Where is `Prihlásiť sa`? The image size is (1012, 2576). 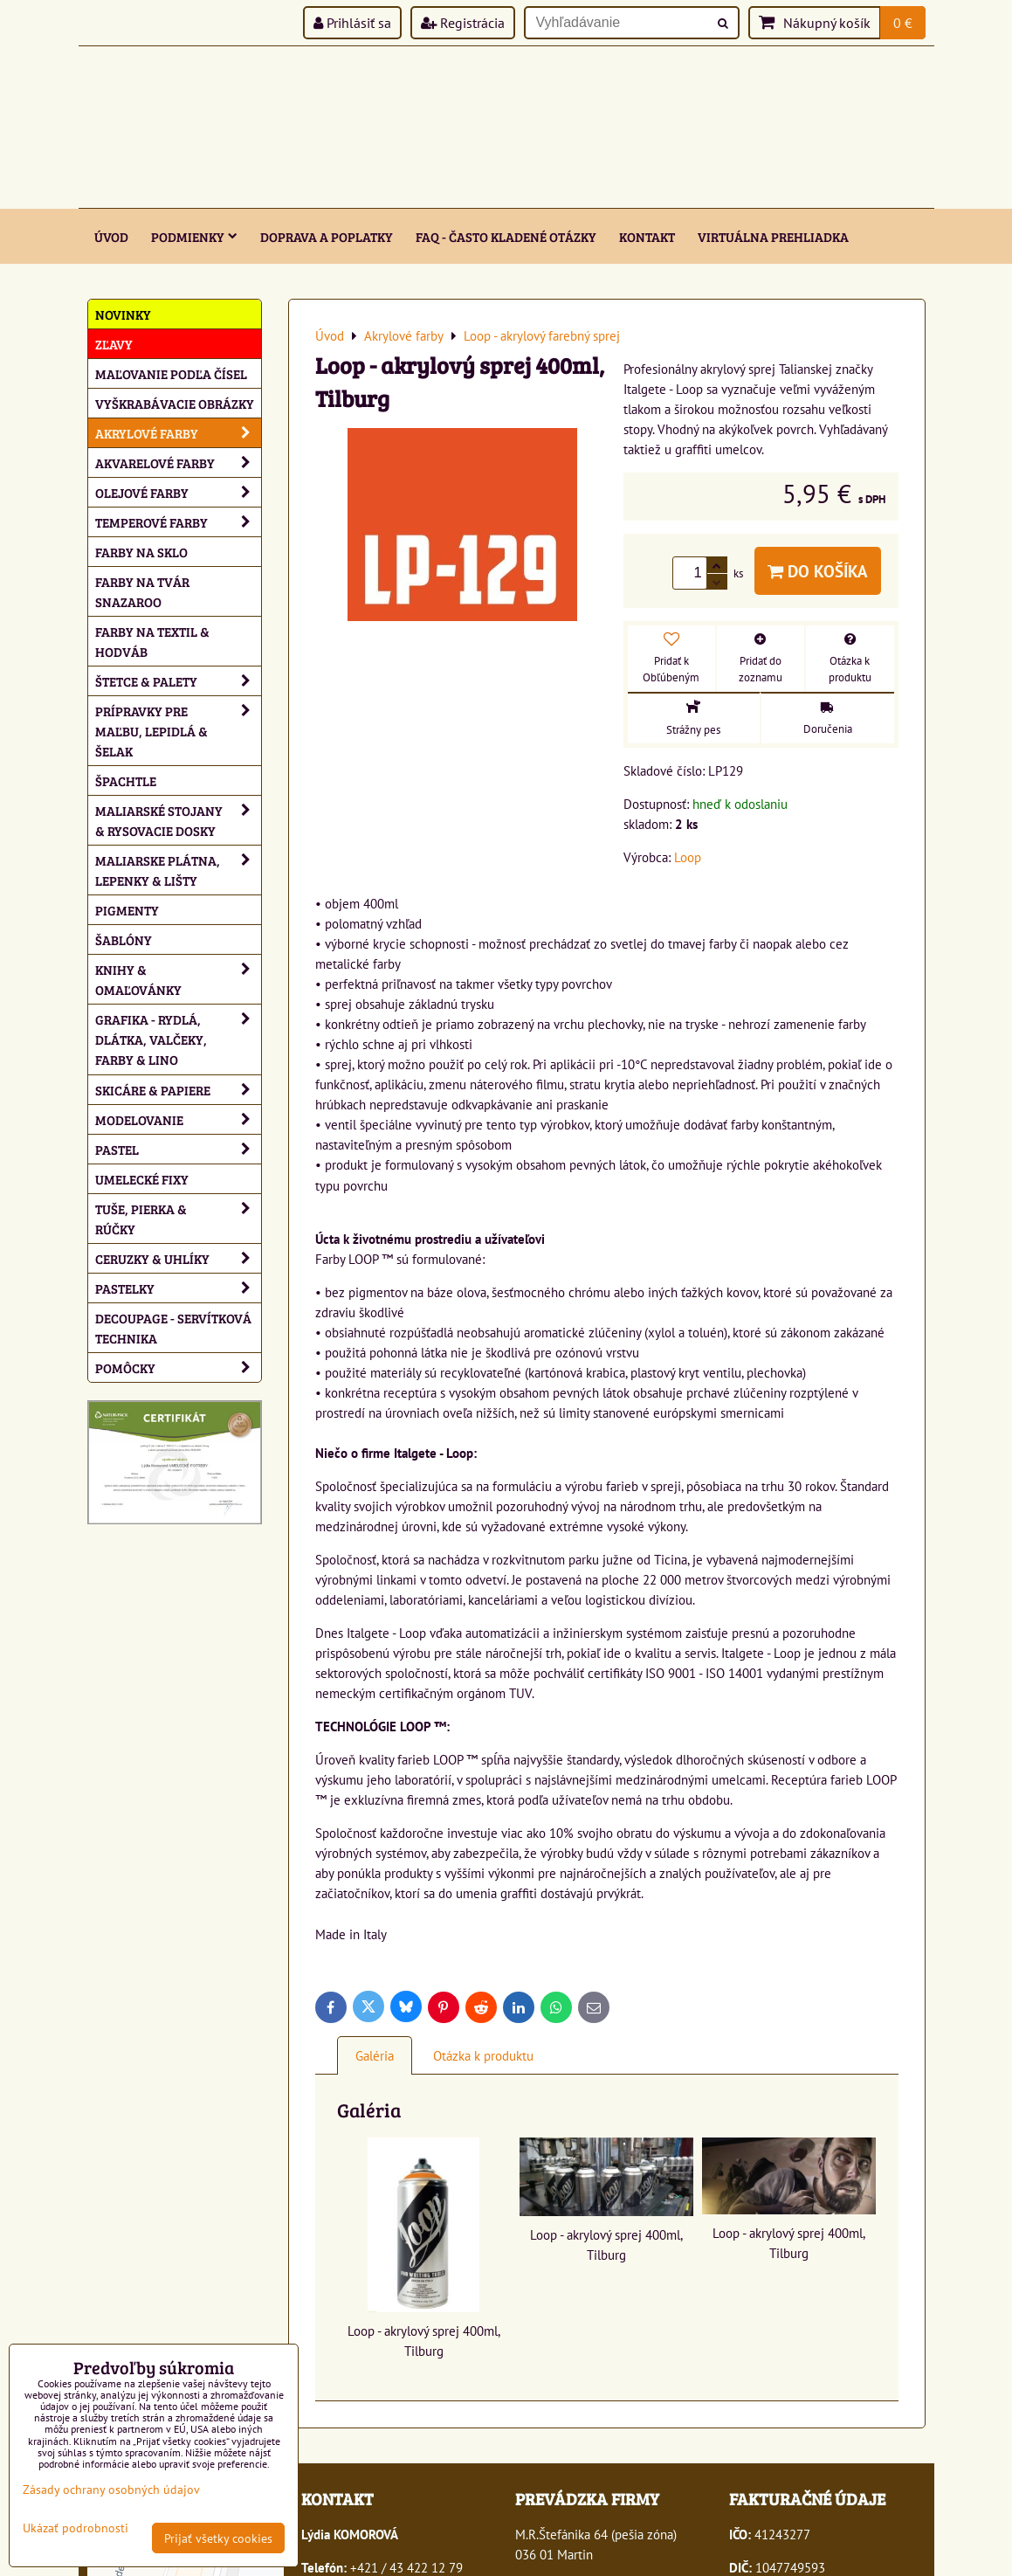 Prihlásiť sa is located at coordinates (352, 22).